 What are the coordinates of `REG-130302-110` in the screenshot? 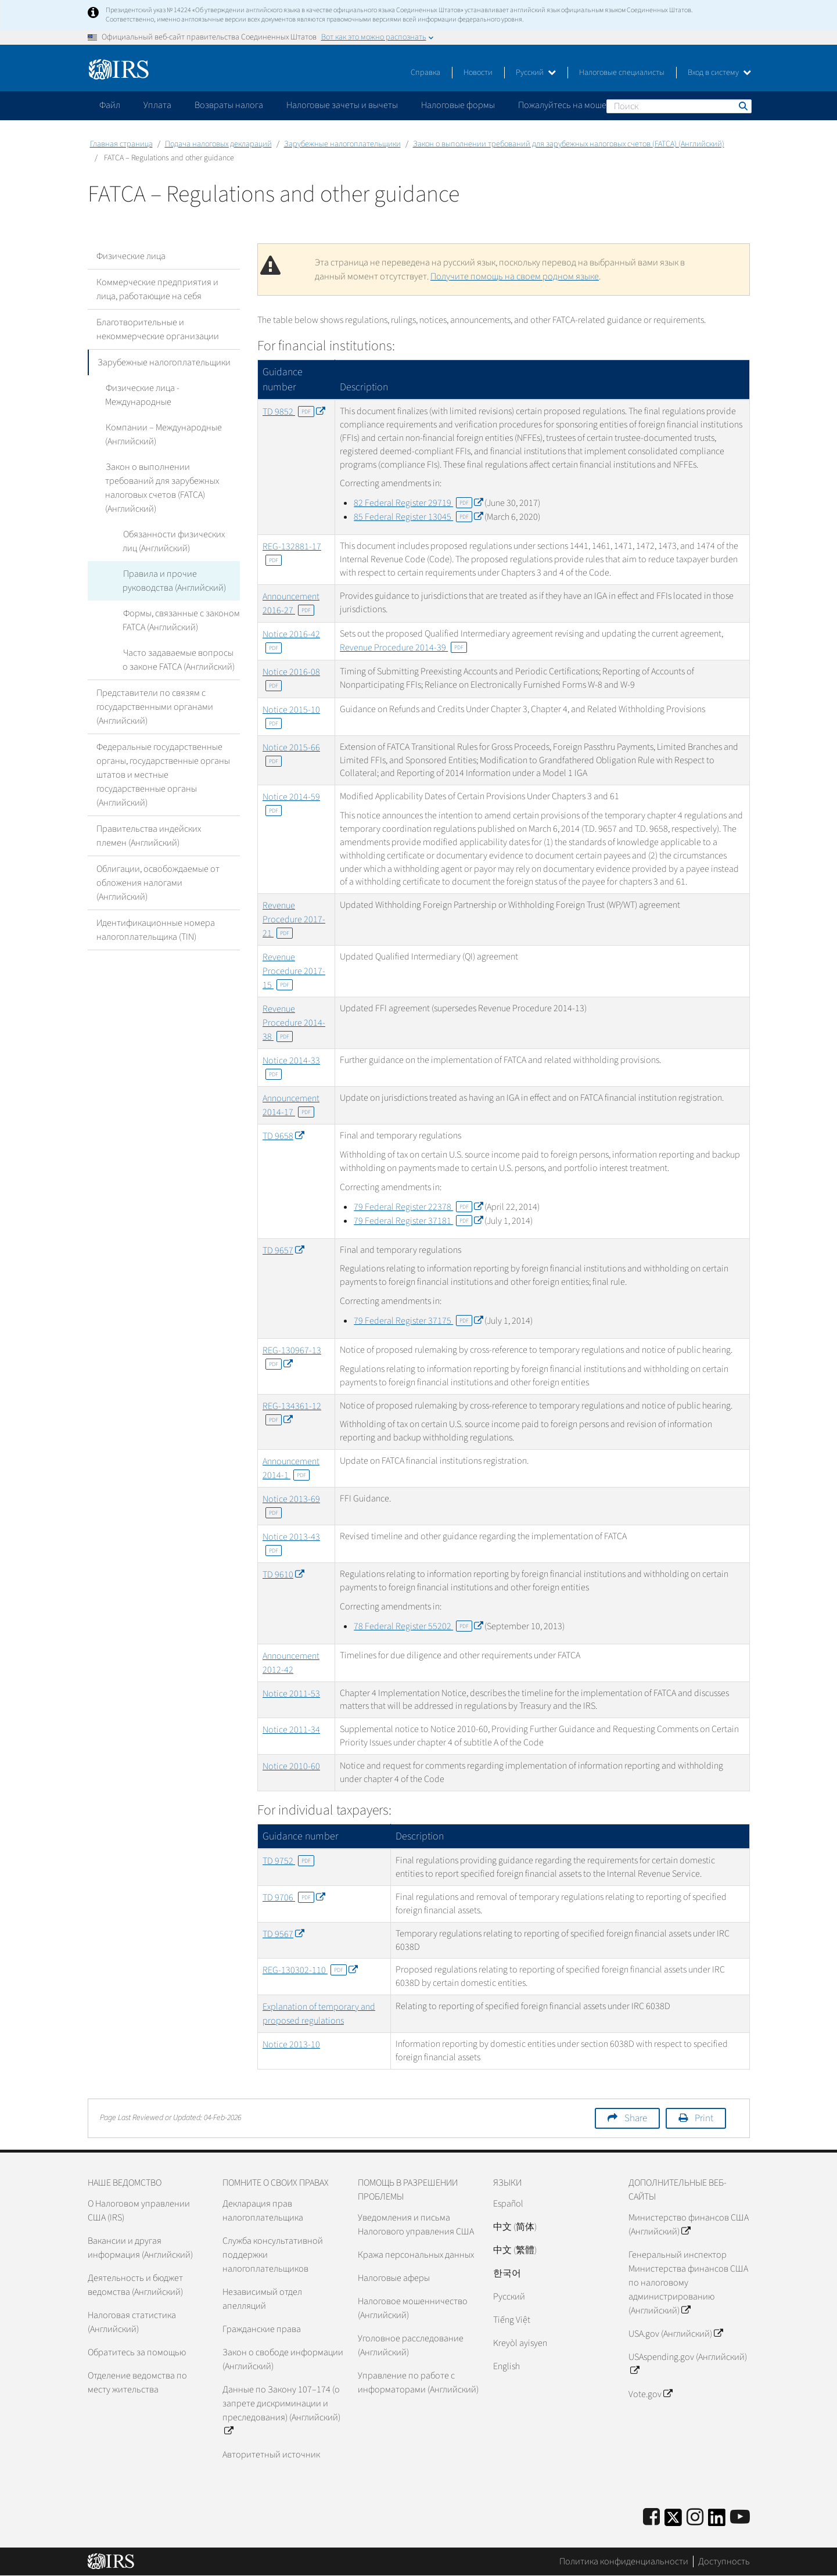 It's located at (310, 1970).